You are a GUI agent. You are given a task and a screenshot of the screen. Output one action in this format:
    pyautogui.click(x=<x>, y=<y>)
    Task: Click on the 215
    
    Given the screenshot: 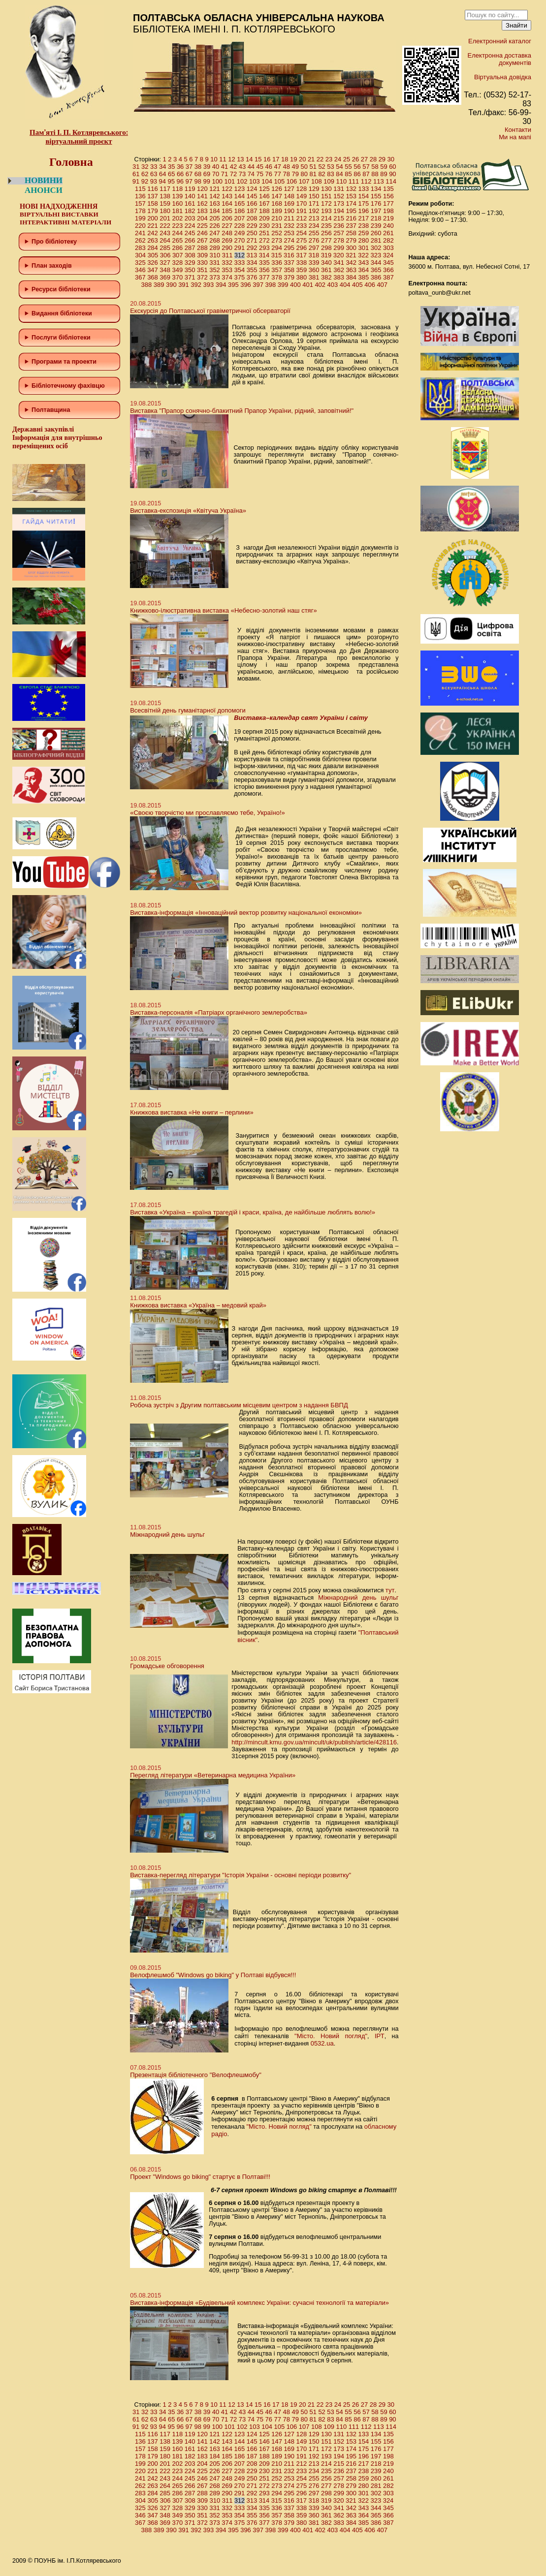 What is the action you would take?
    pyautogui.click(x=338, y=218)
    